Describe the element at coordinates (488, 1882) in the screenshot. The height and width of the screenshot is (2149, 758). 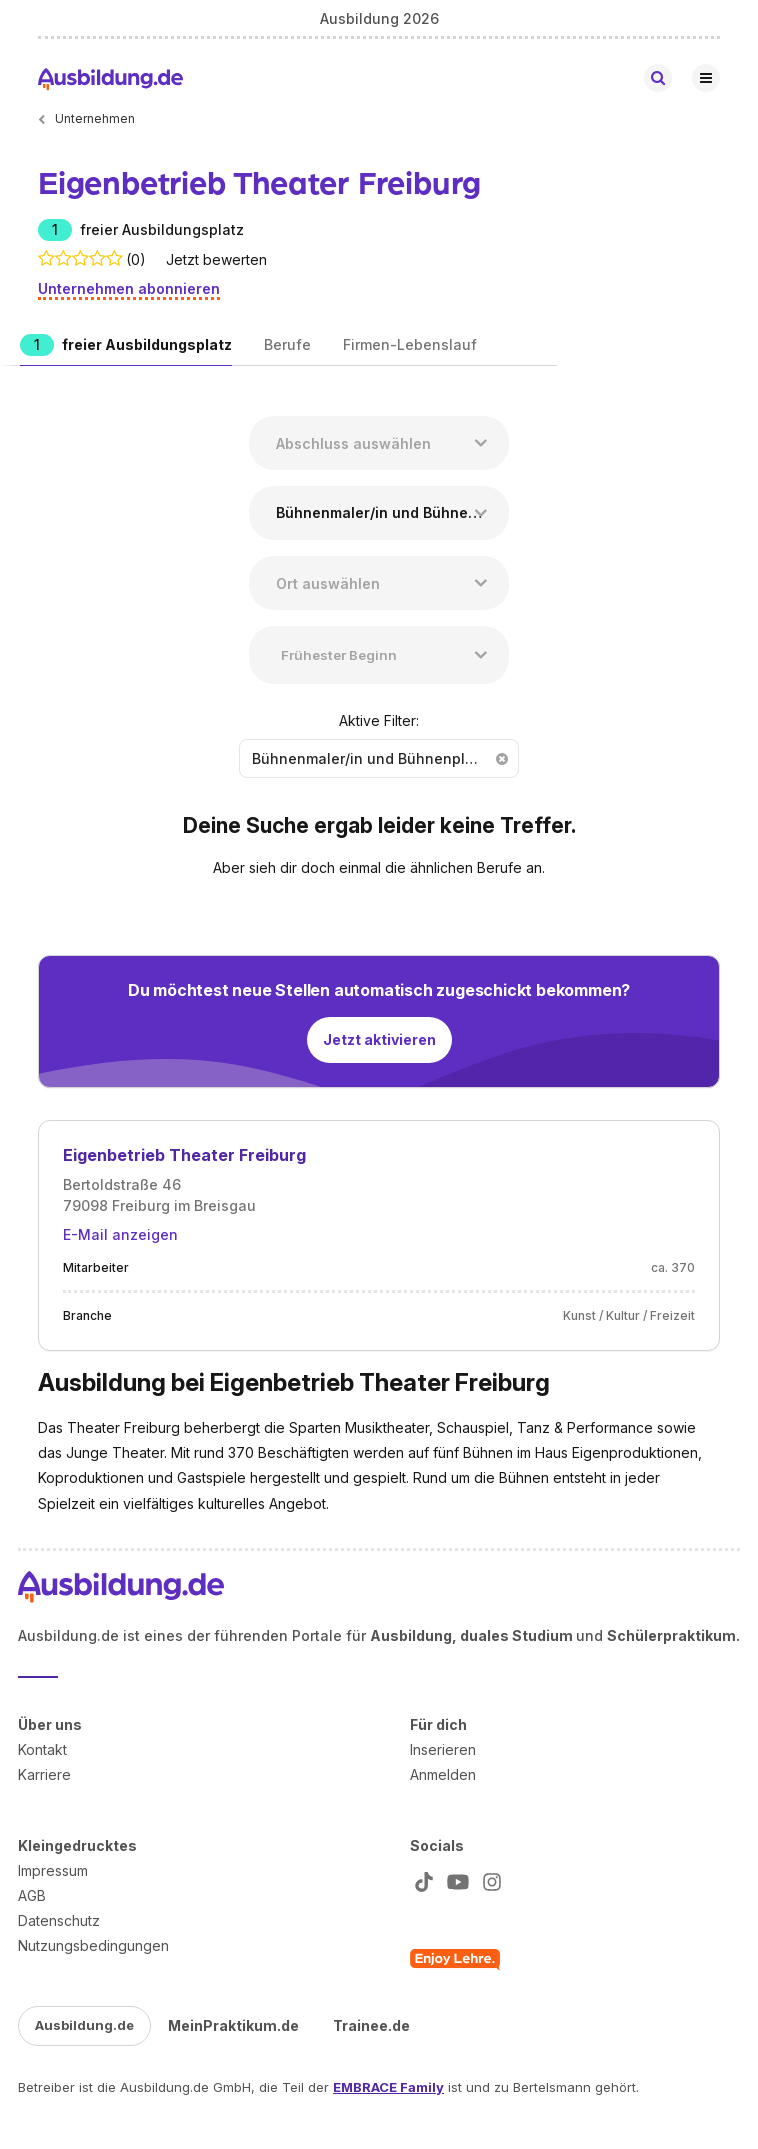
I see `[Zu unserem Instagram Profil]` at that location.